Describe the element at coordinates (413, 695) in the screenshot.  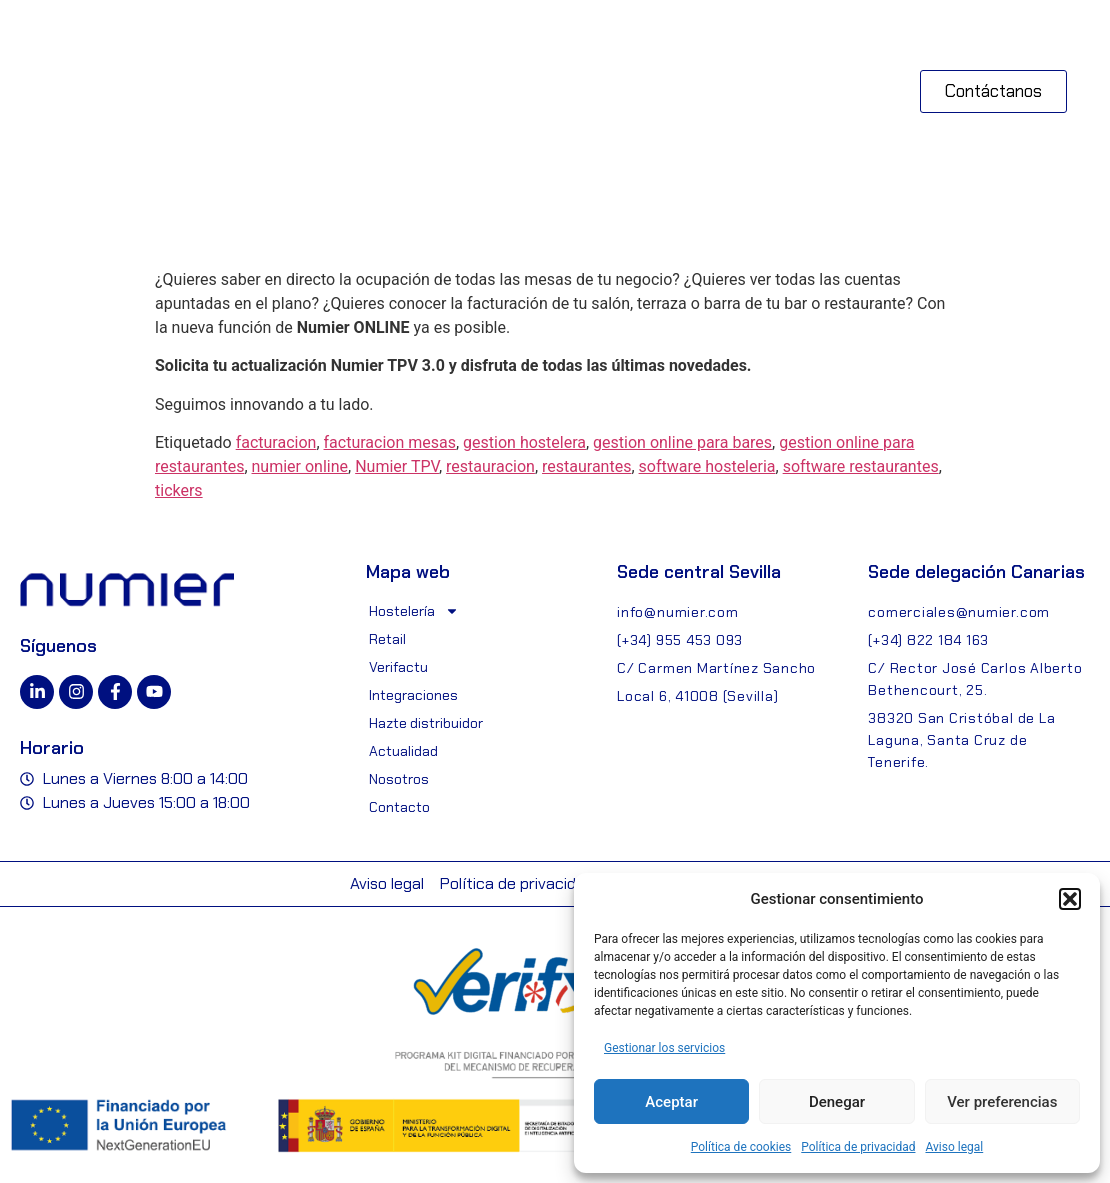
I see `Integraciones` at that location.